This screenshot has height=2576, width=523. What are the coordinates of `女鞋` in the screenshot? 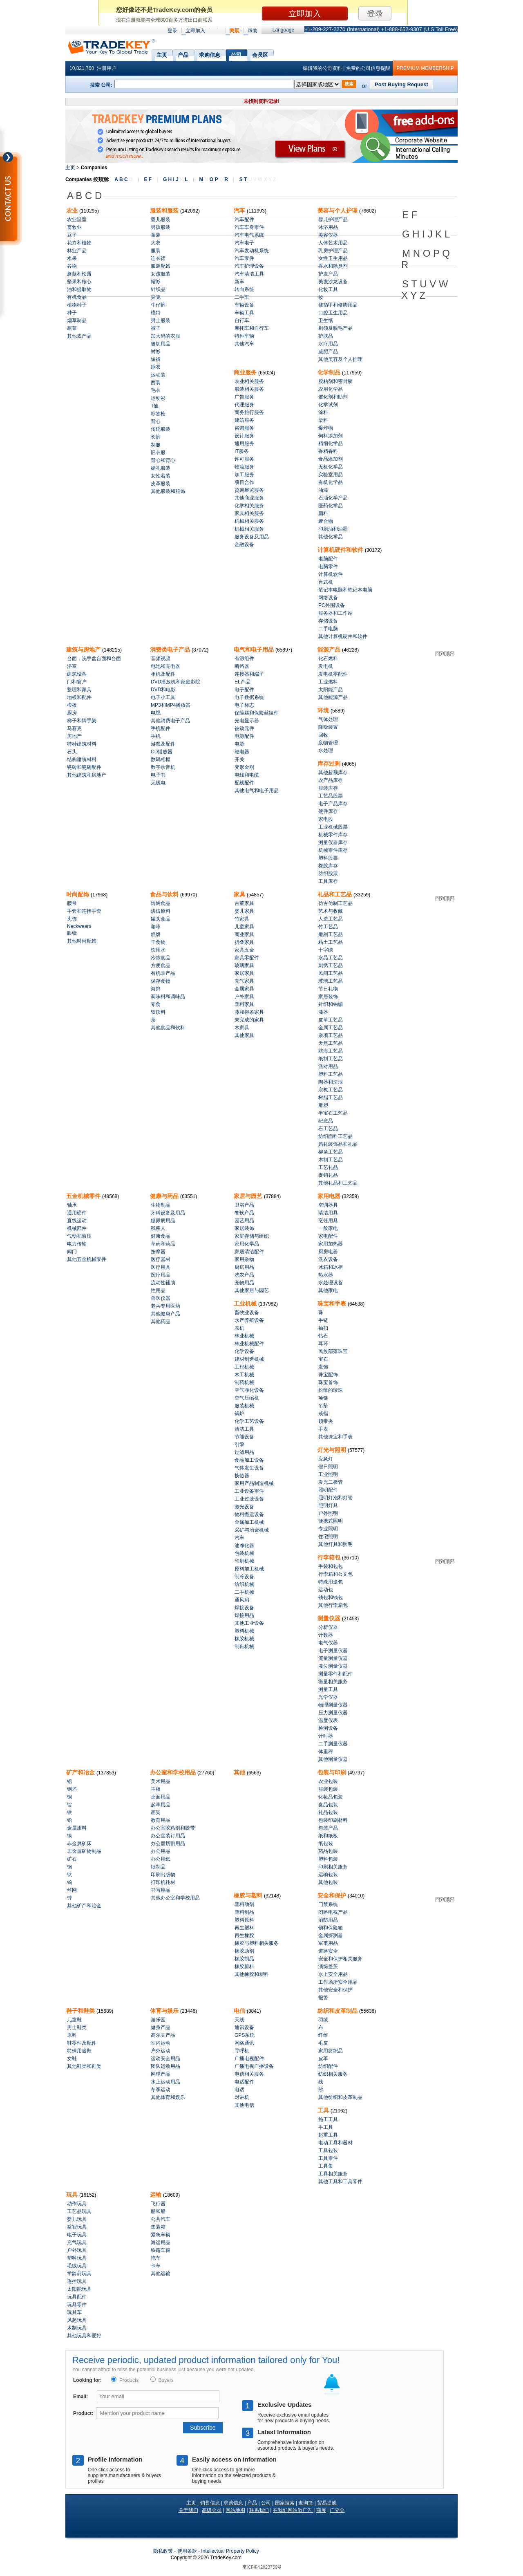 It's located at (72, 2058).